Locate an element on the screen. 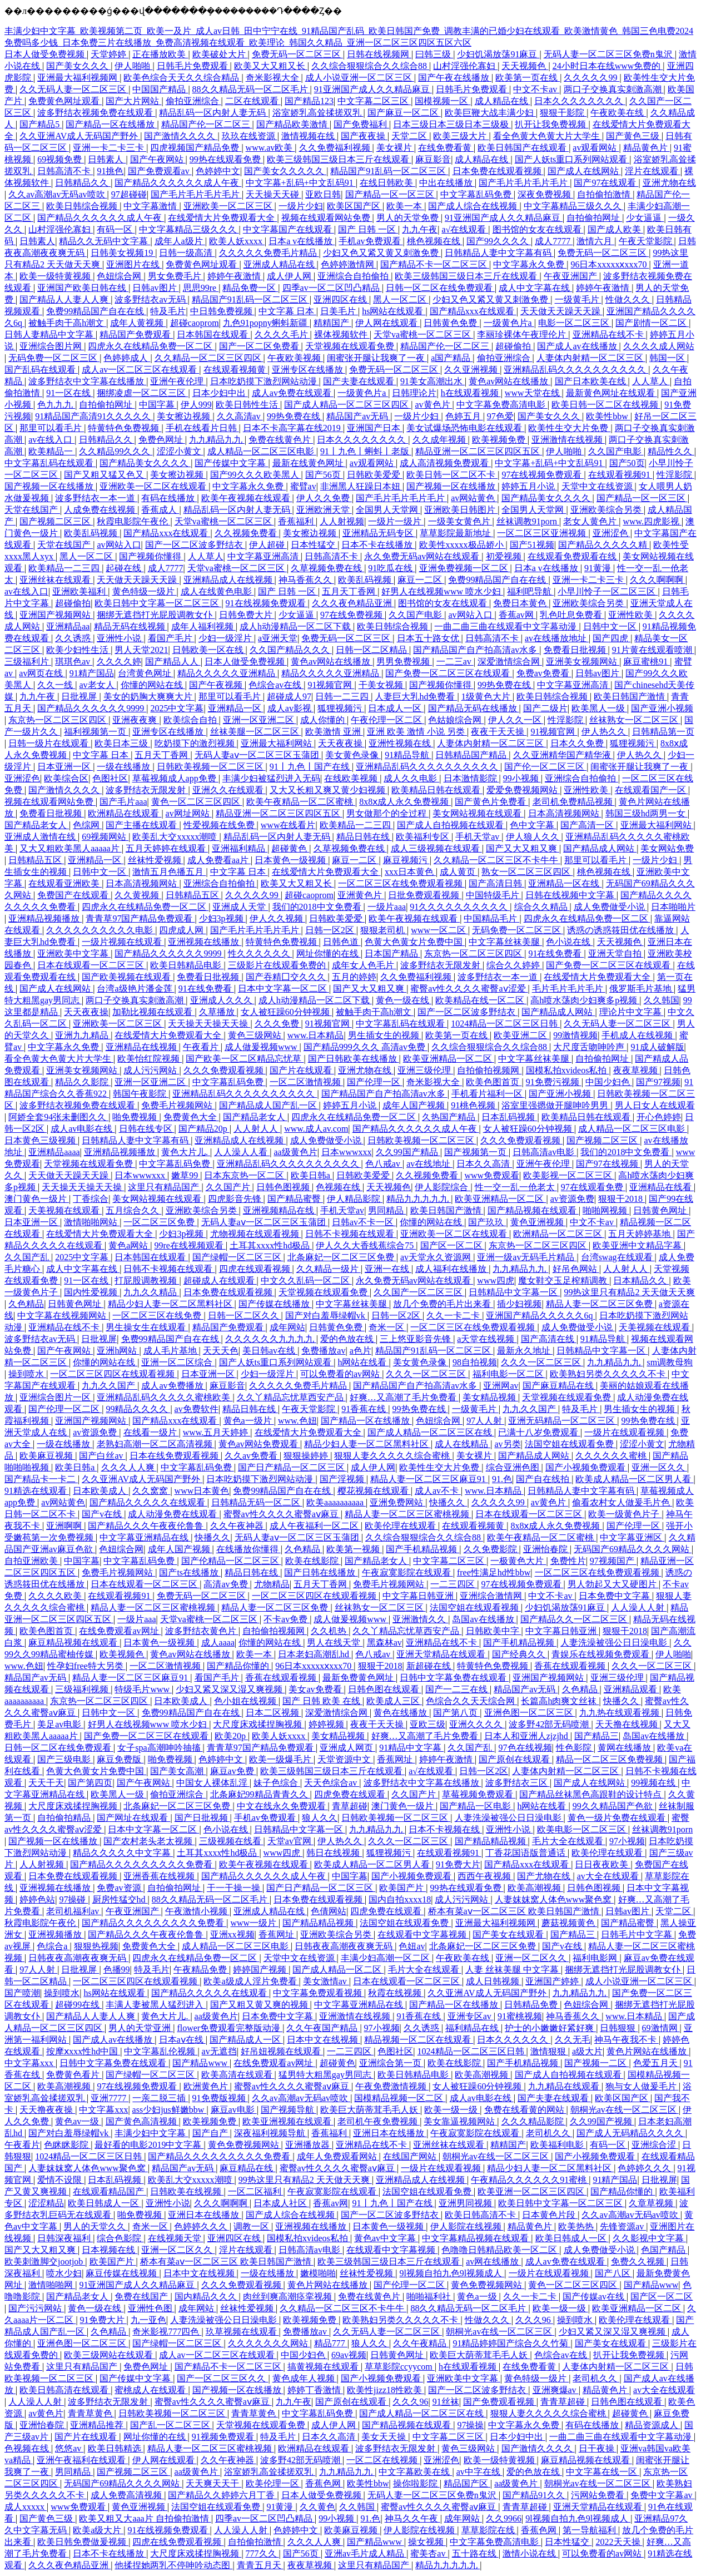 The width and height of the screenshot is (701, 2576). 91视频官网 is located at coordinates (330, 685).